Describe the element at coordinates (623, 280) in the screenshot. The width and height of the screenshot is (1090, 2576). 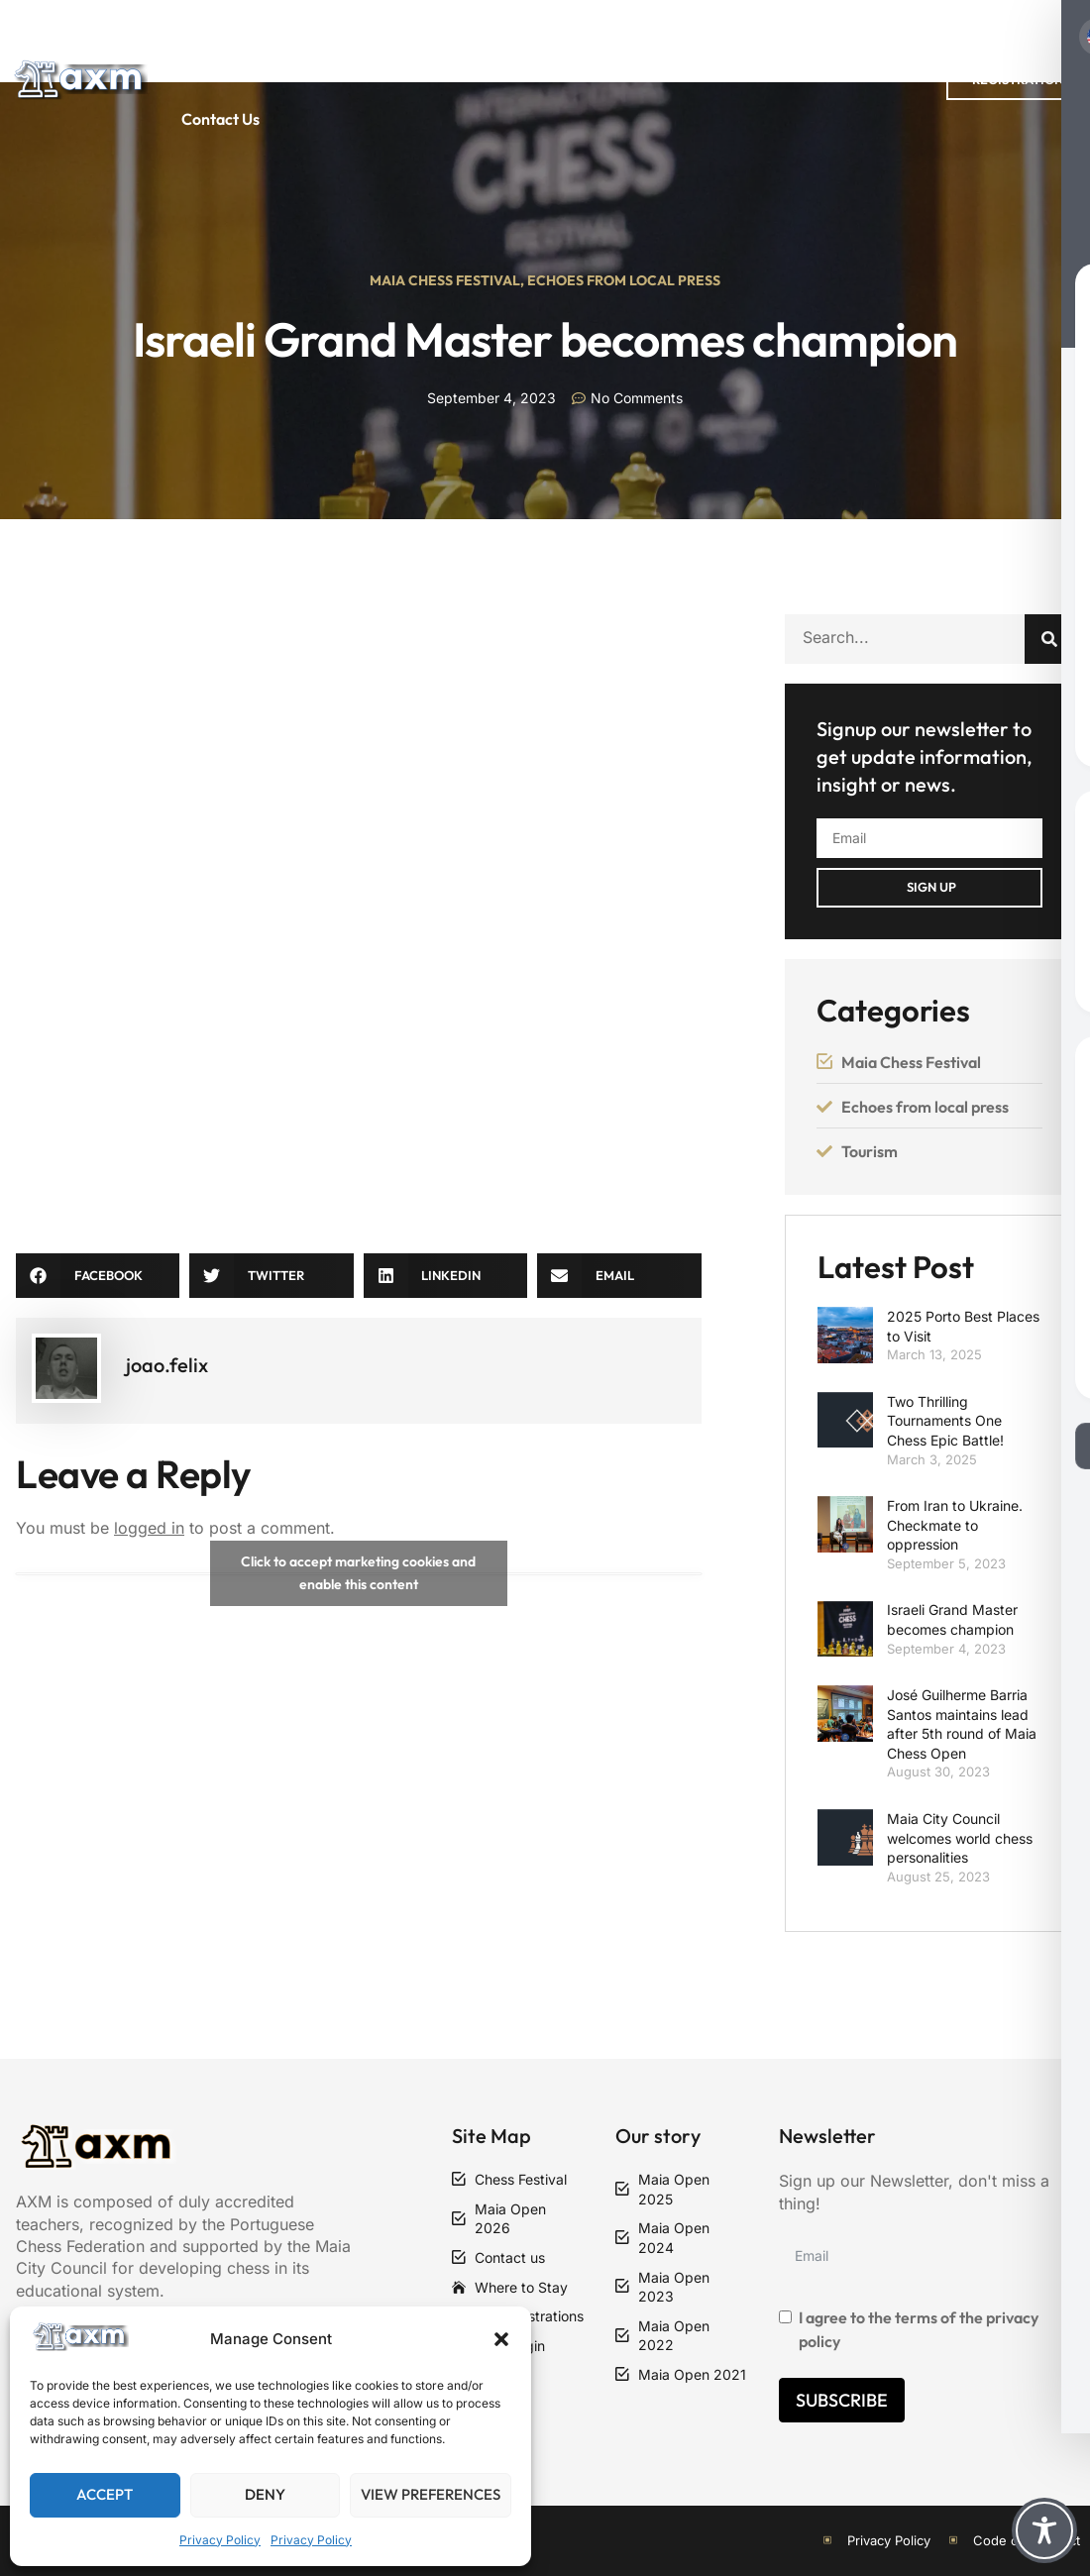
I see `Echoes From Local Press` at that location.